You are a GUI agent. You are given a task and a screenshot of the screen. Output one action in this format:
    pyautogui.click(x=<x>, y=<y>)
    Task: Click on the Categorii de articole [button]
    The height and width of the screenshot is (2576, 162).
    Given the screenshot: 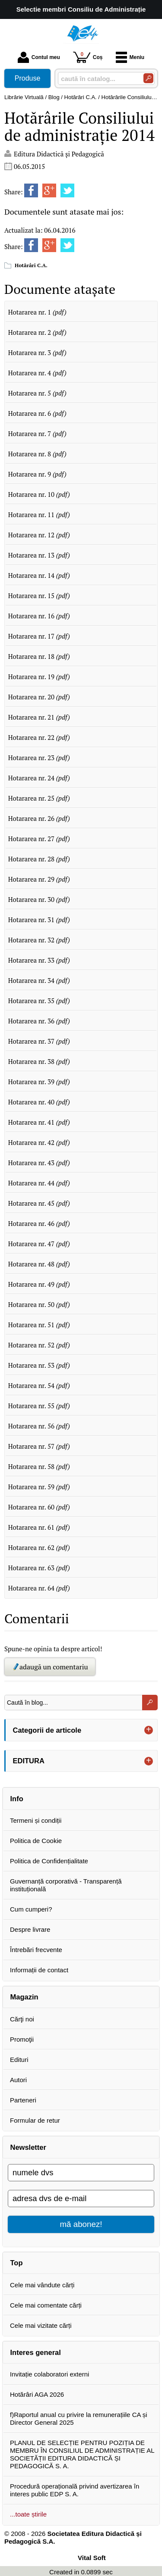 What is the action you would take?
    pyautogui.click(x=47, y=1730)
    